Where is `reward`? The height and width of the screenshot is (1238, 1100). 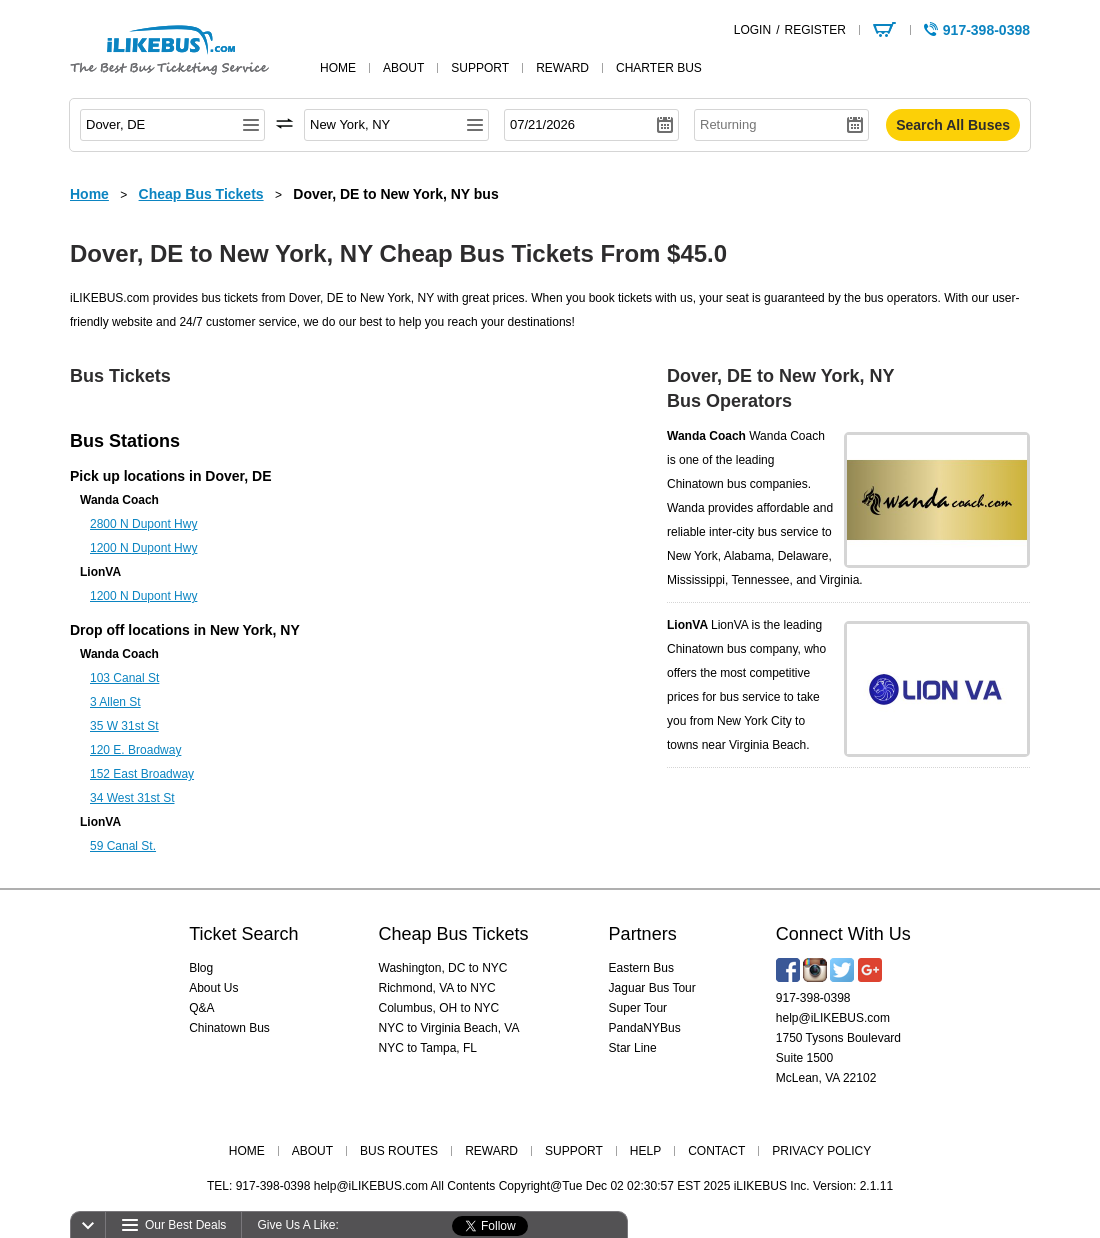
reward is located at coordinates (562, 68).